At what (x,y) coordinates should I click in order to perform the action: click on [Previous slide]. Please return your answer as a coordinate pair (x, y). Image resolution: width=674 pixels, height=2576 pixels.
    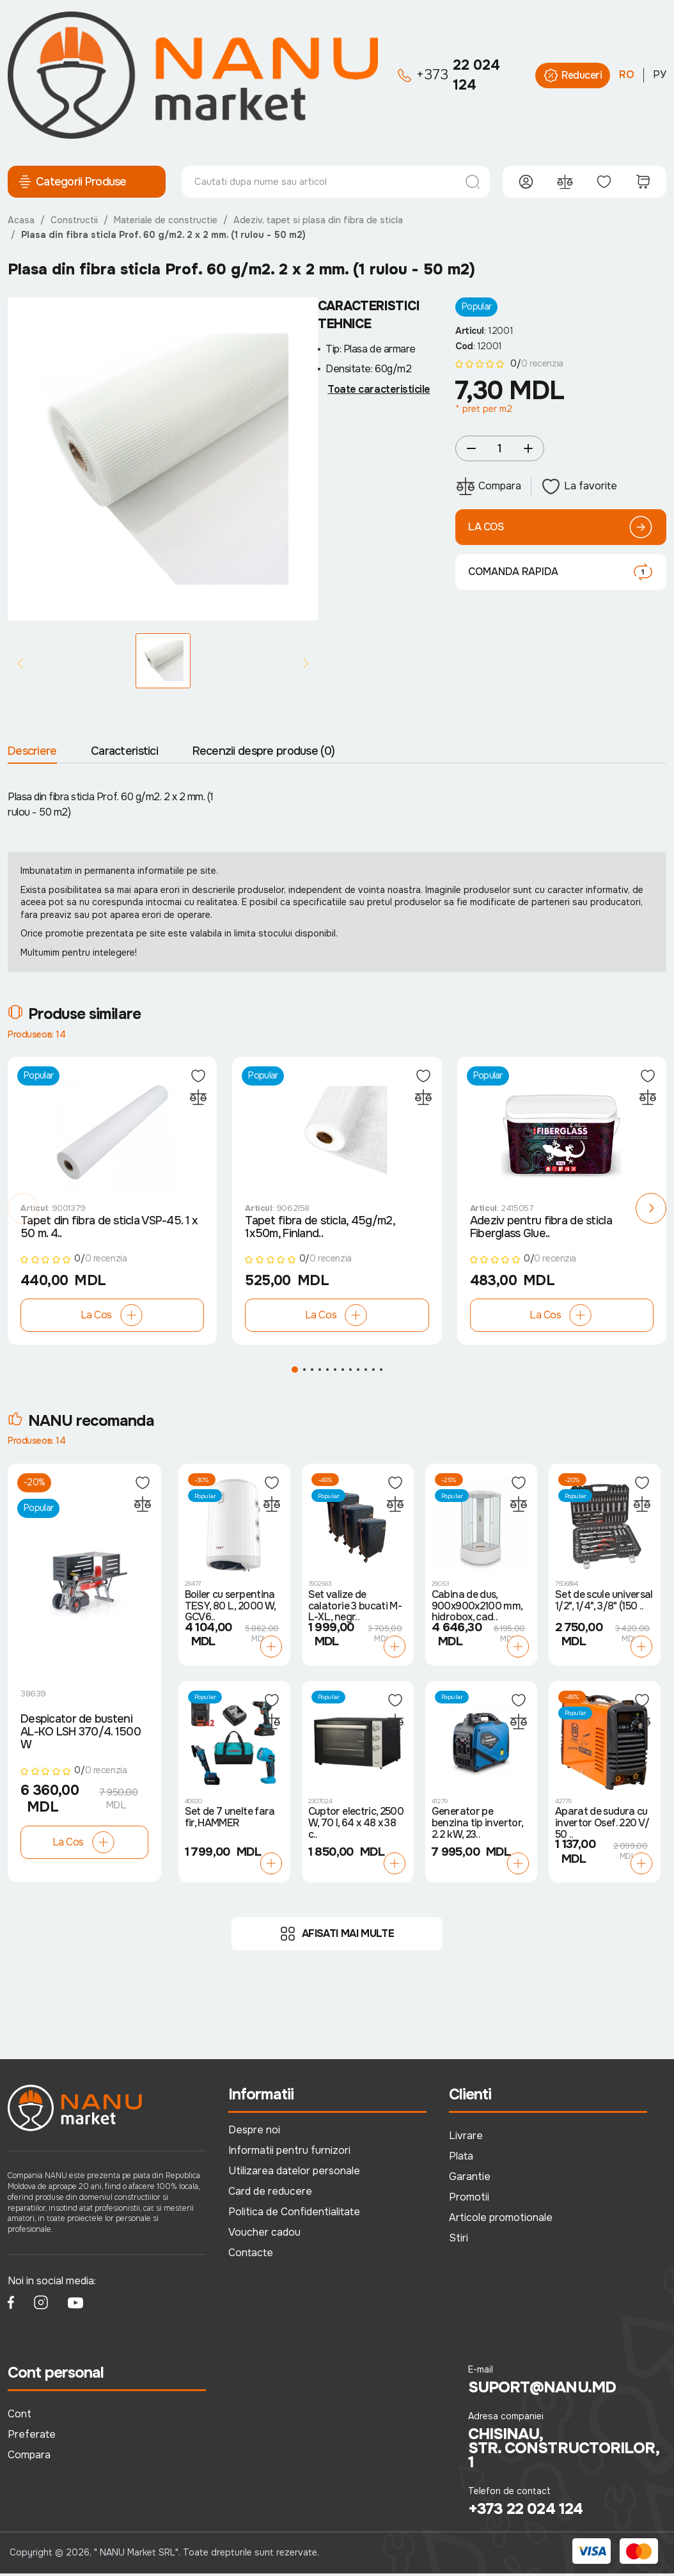
    Looking at the image, I should click on (20, 663).